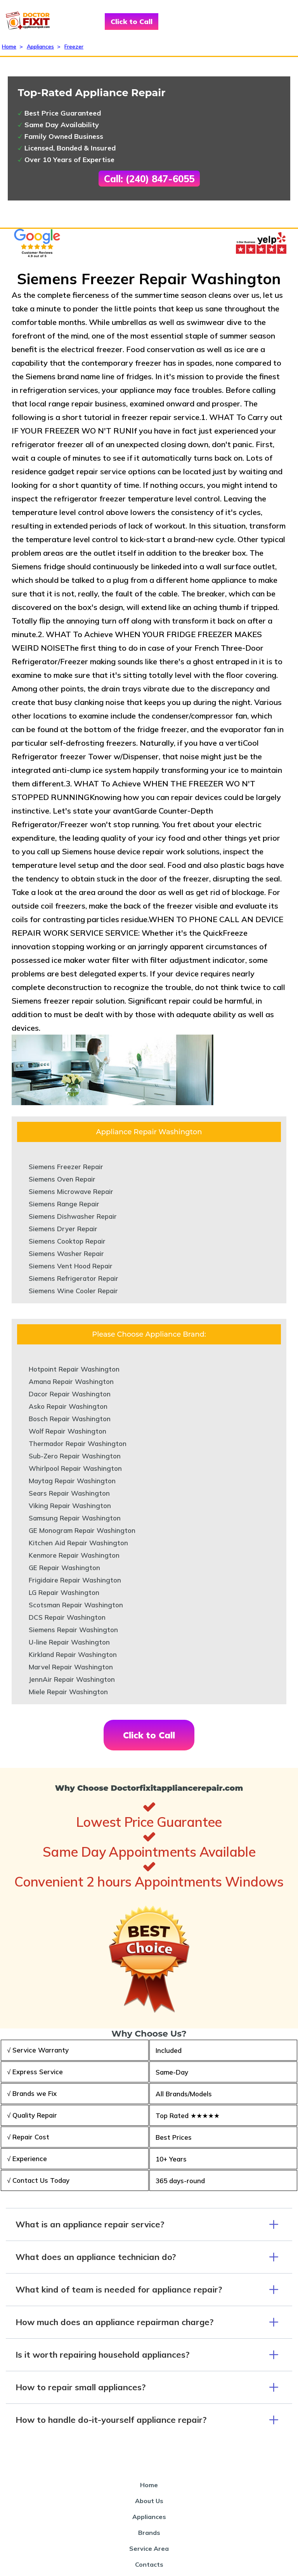 This screenshot has height=2576, width=298. I want to click on Siemens Dishwasher Repair, so click(73, 1216).